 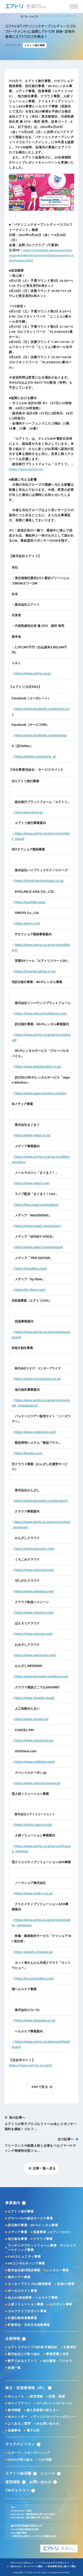 I want to click on エアトリグループの約束/行動指針, so click(x=33, y=2347).